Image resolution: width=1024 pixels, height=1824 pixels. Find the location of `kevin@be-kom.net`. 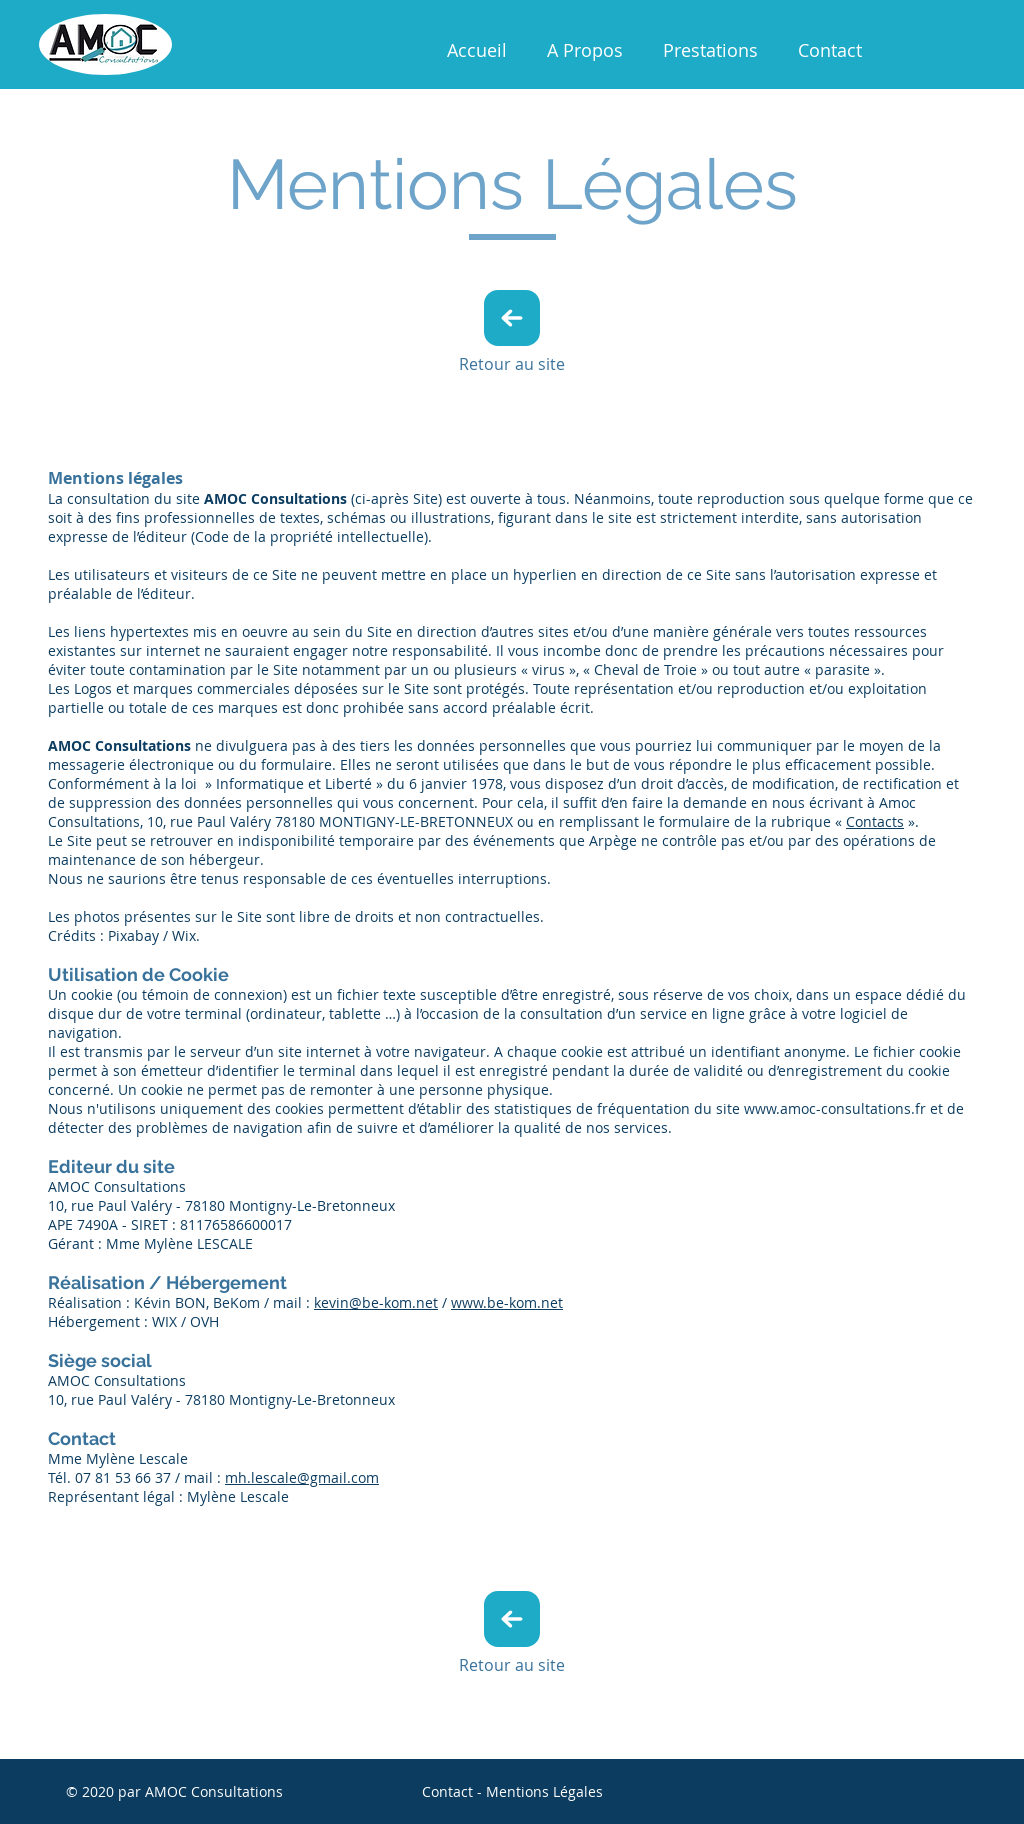

kevin@be-kom.net is located at coordinates (376, 1302).